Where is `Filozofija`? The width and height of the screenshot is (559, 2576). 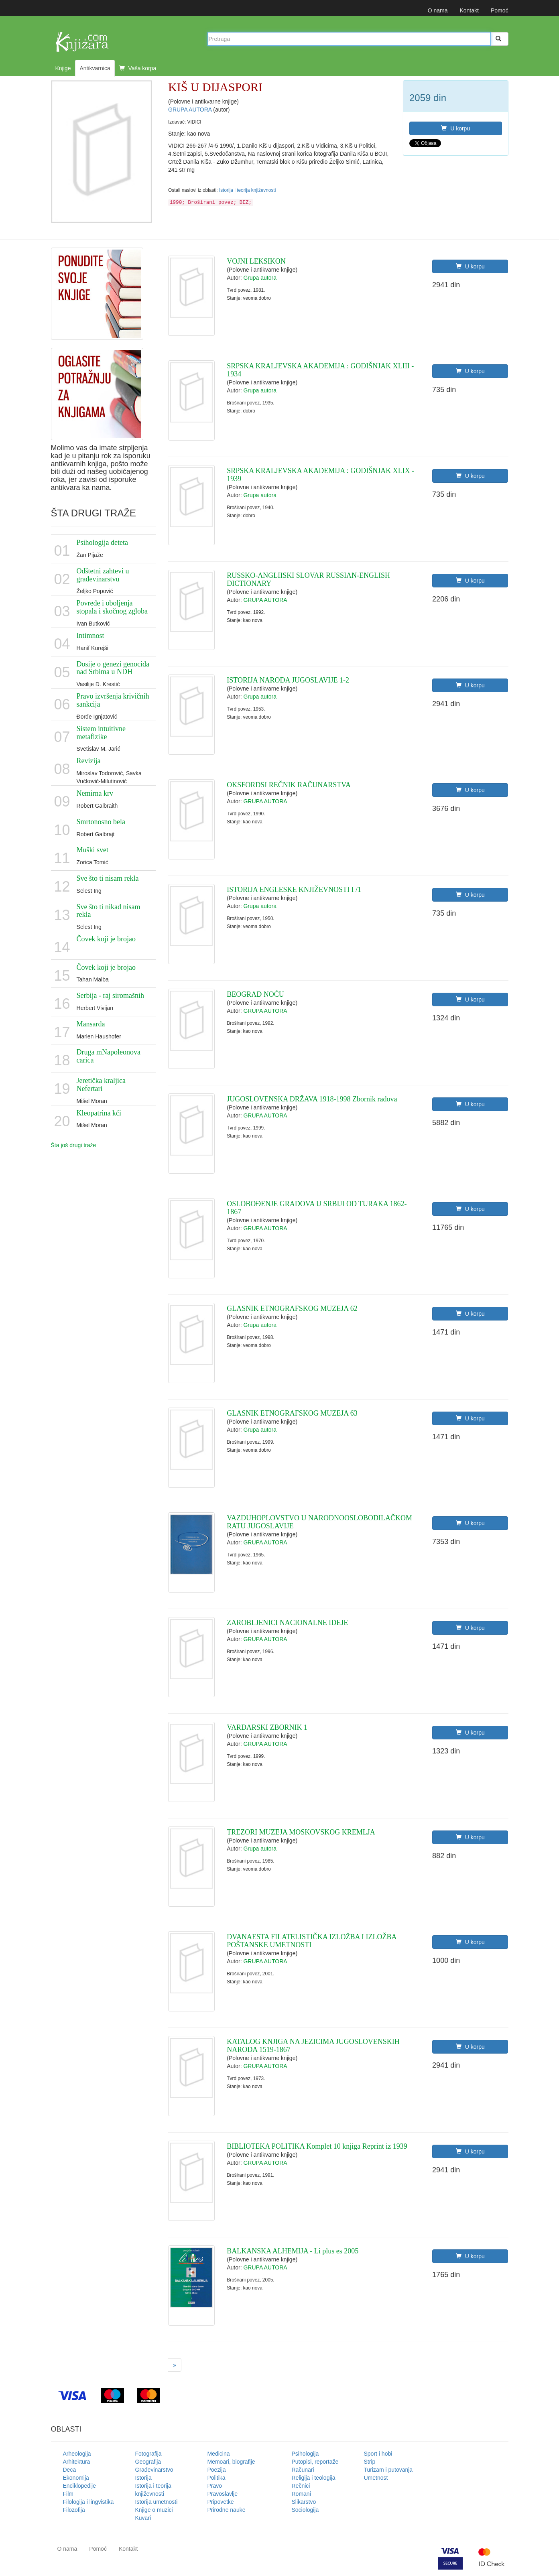
Filozofija is located at coordinates (74, 2510).